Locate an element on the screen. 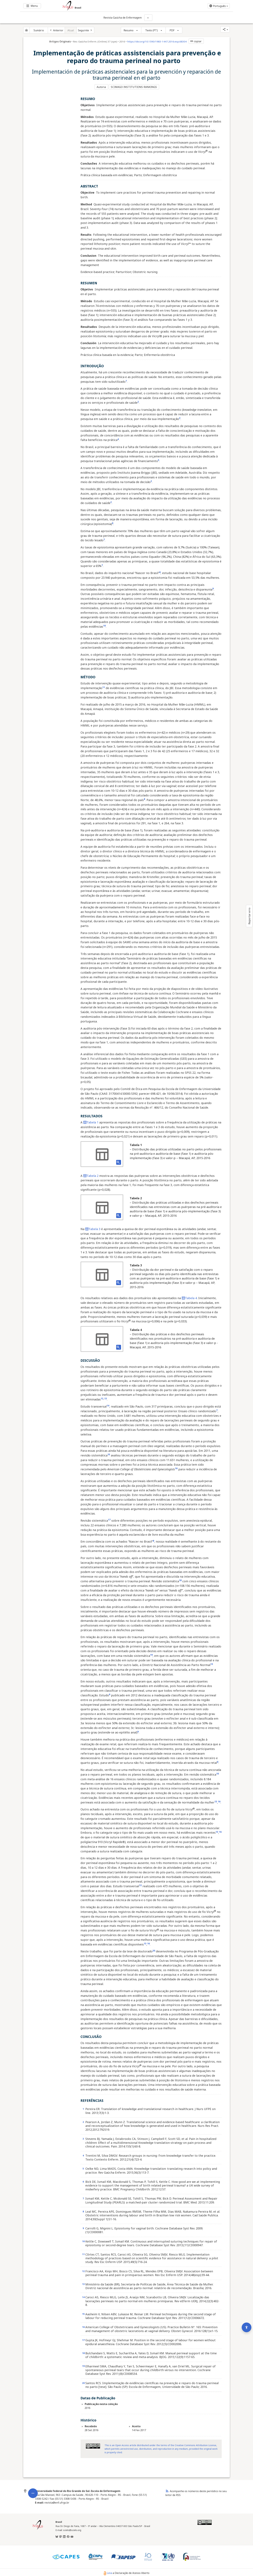 The width and height of the screenshot is (253, 2576). [LinkedIn] is located at coordinates (64, 2535).